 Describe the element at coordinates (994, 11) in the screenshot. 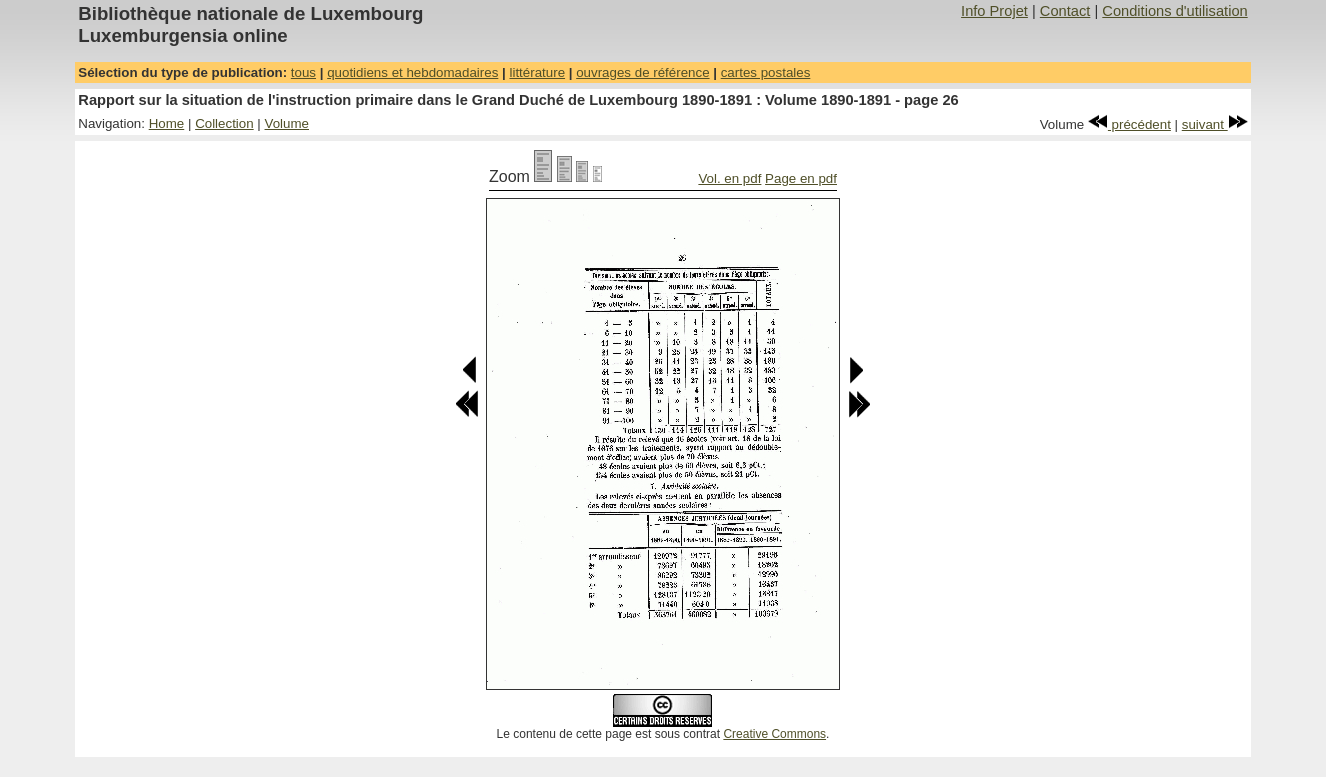

I see `Info Projet` at that location.